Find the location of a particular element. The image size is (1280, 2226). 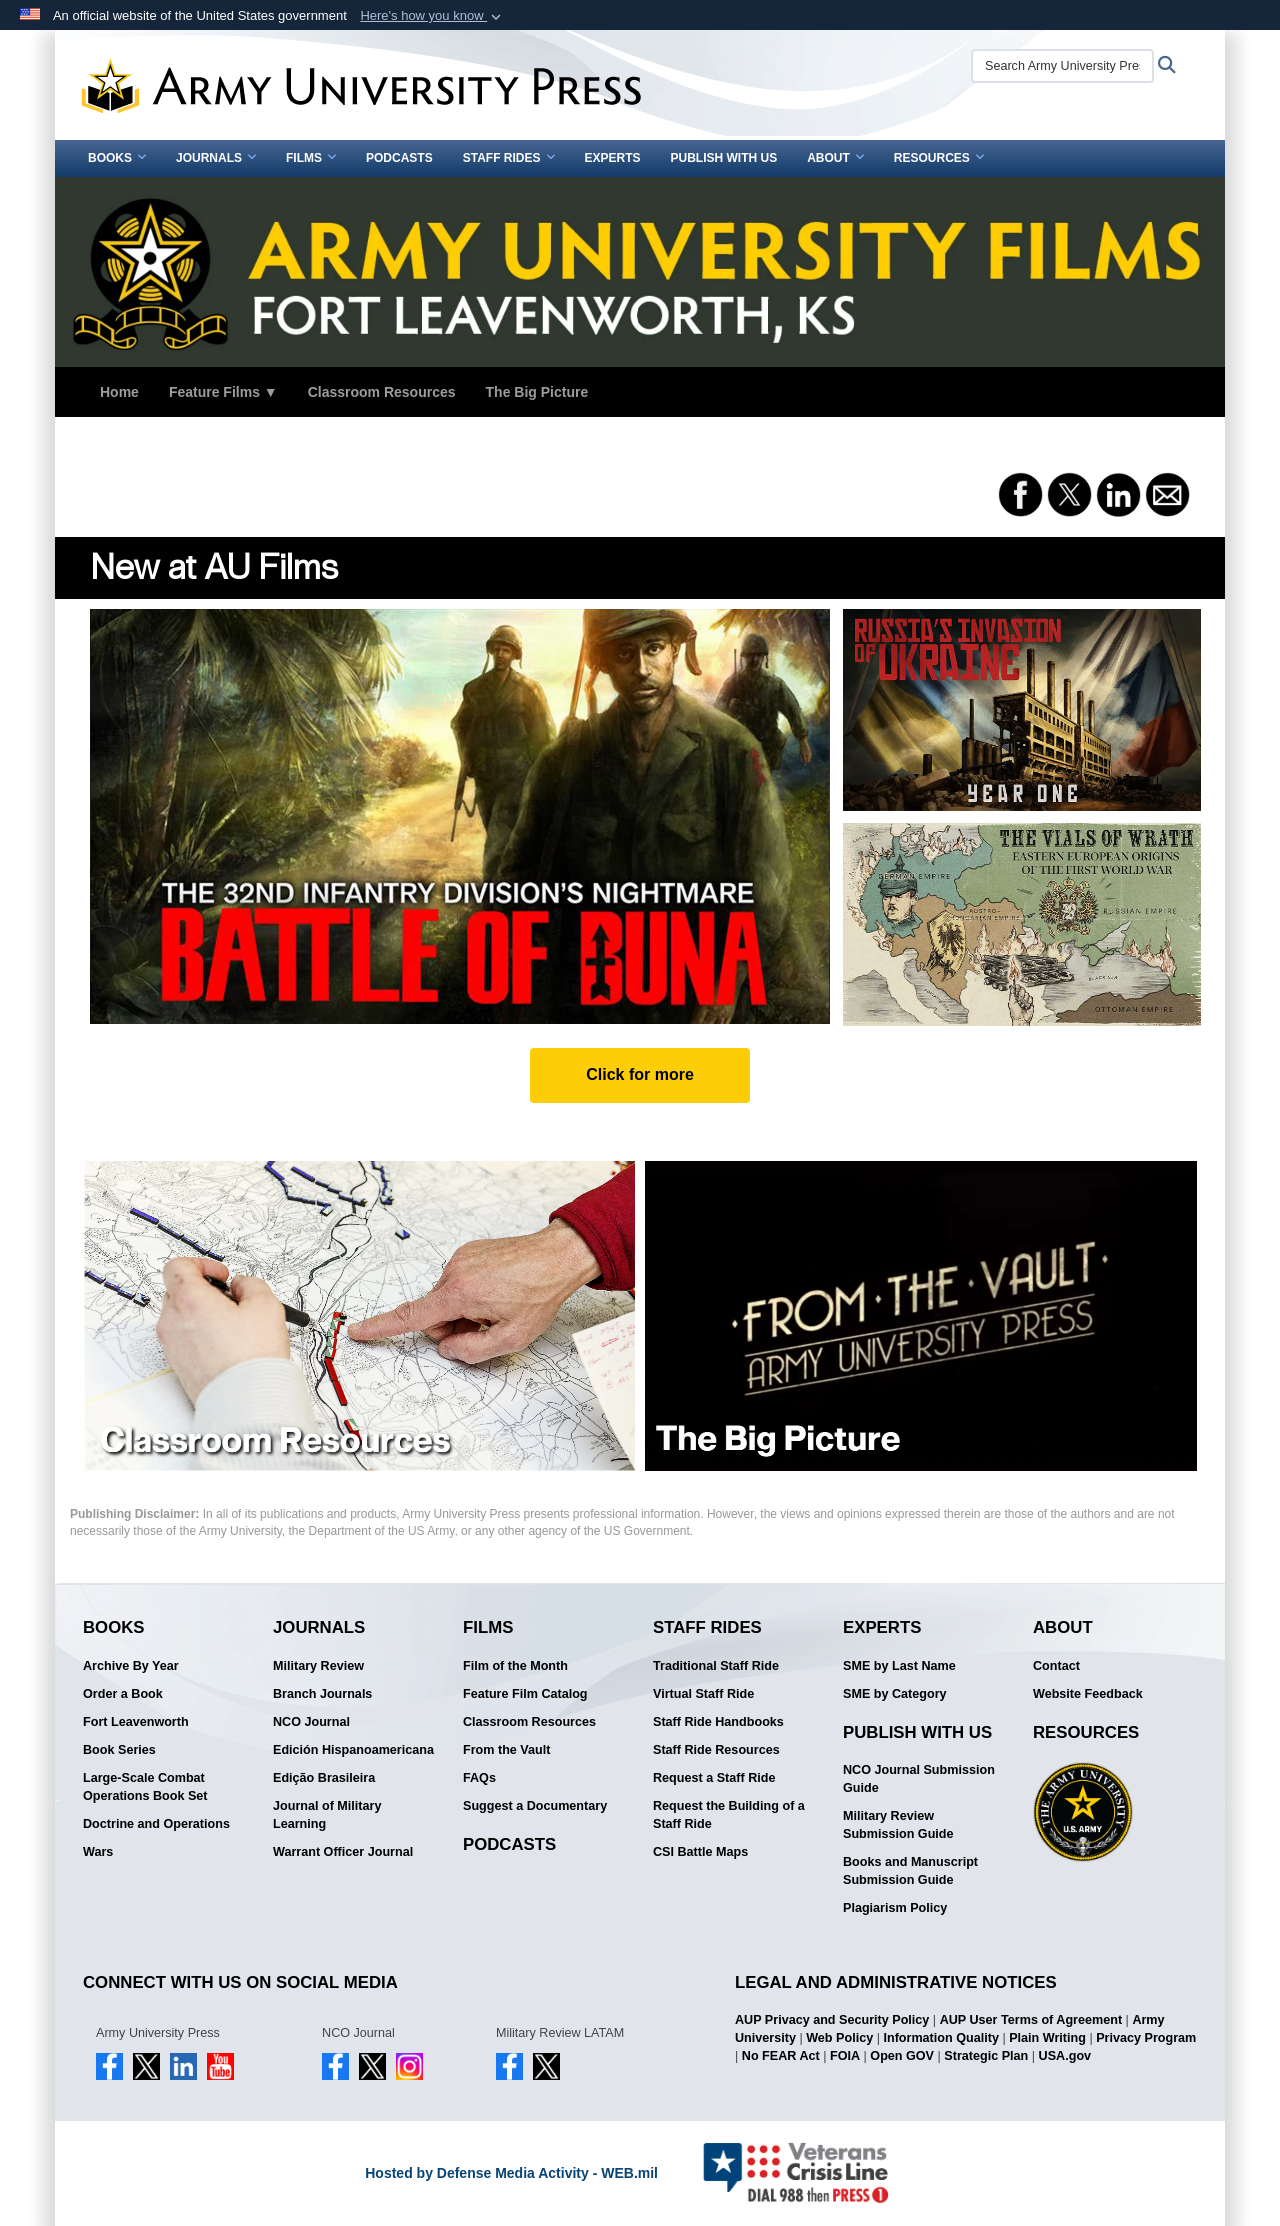

Doctrine and Operations is located at coordinates (156, 1824).